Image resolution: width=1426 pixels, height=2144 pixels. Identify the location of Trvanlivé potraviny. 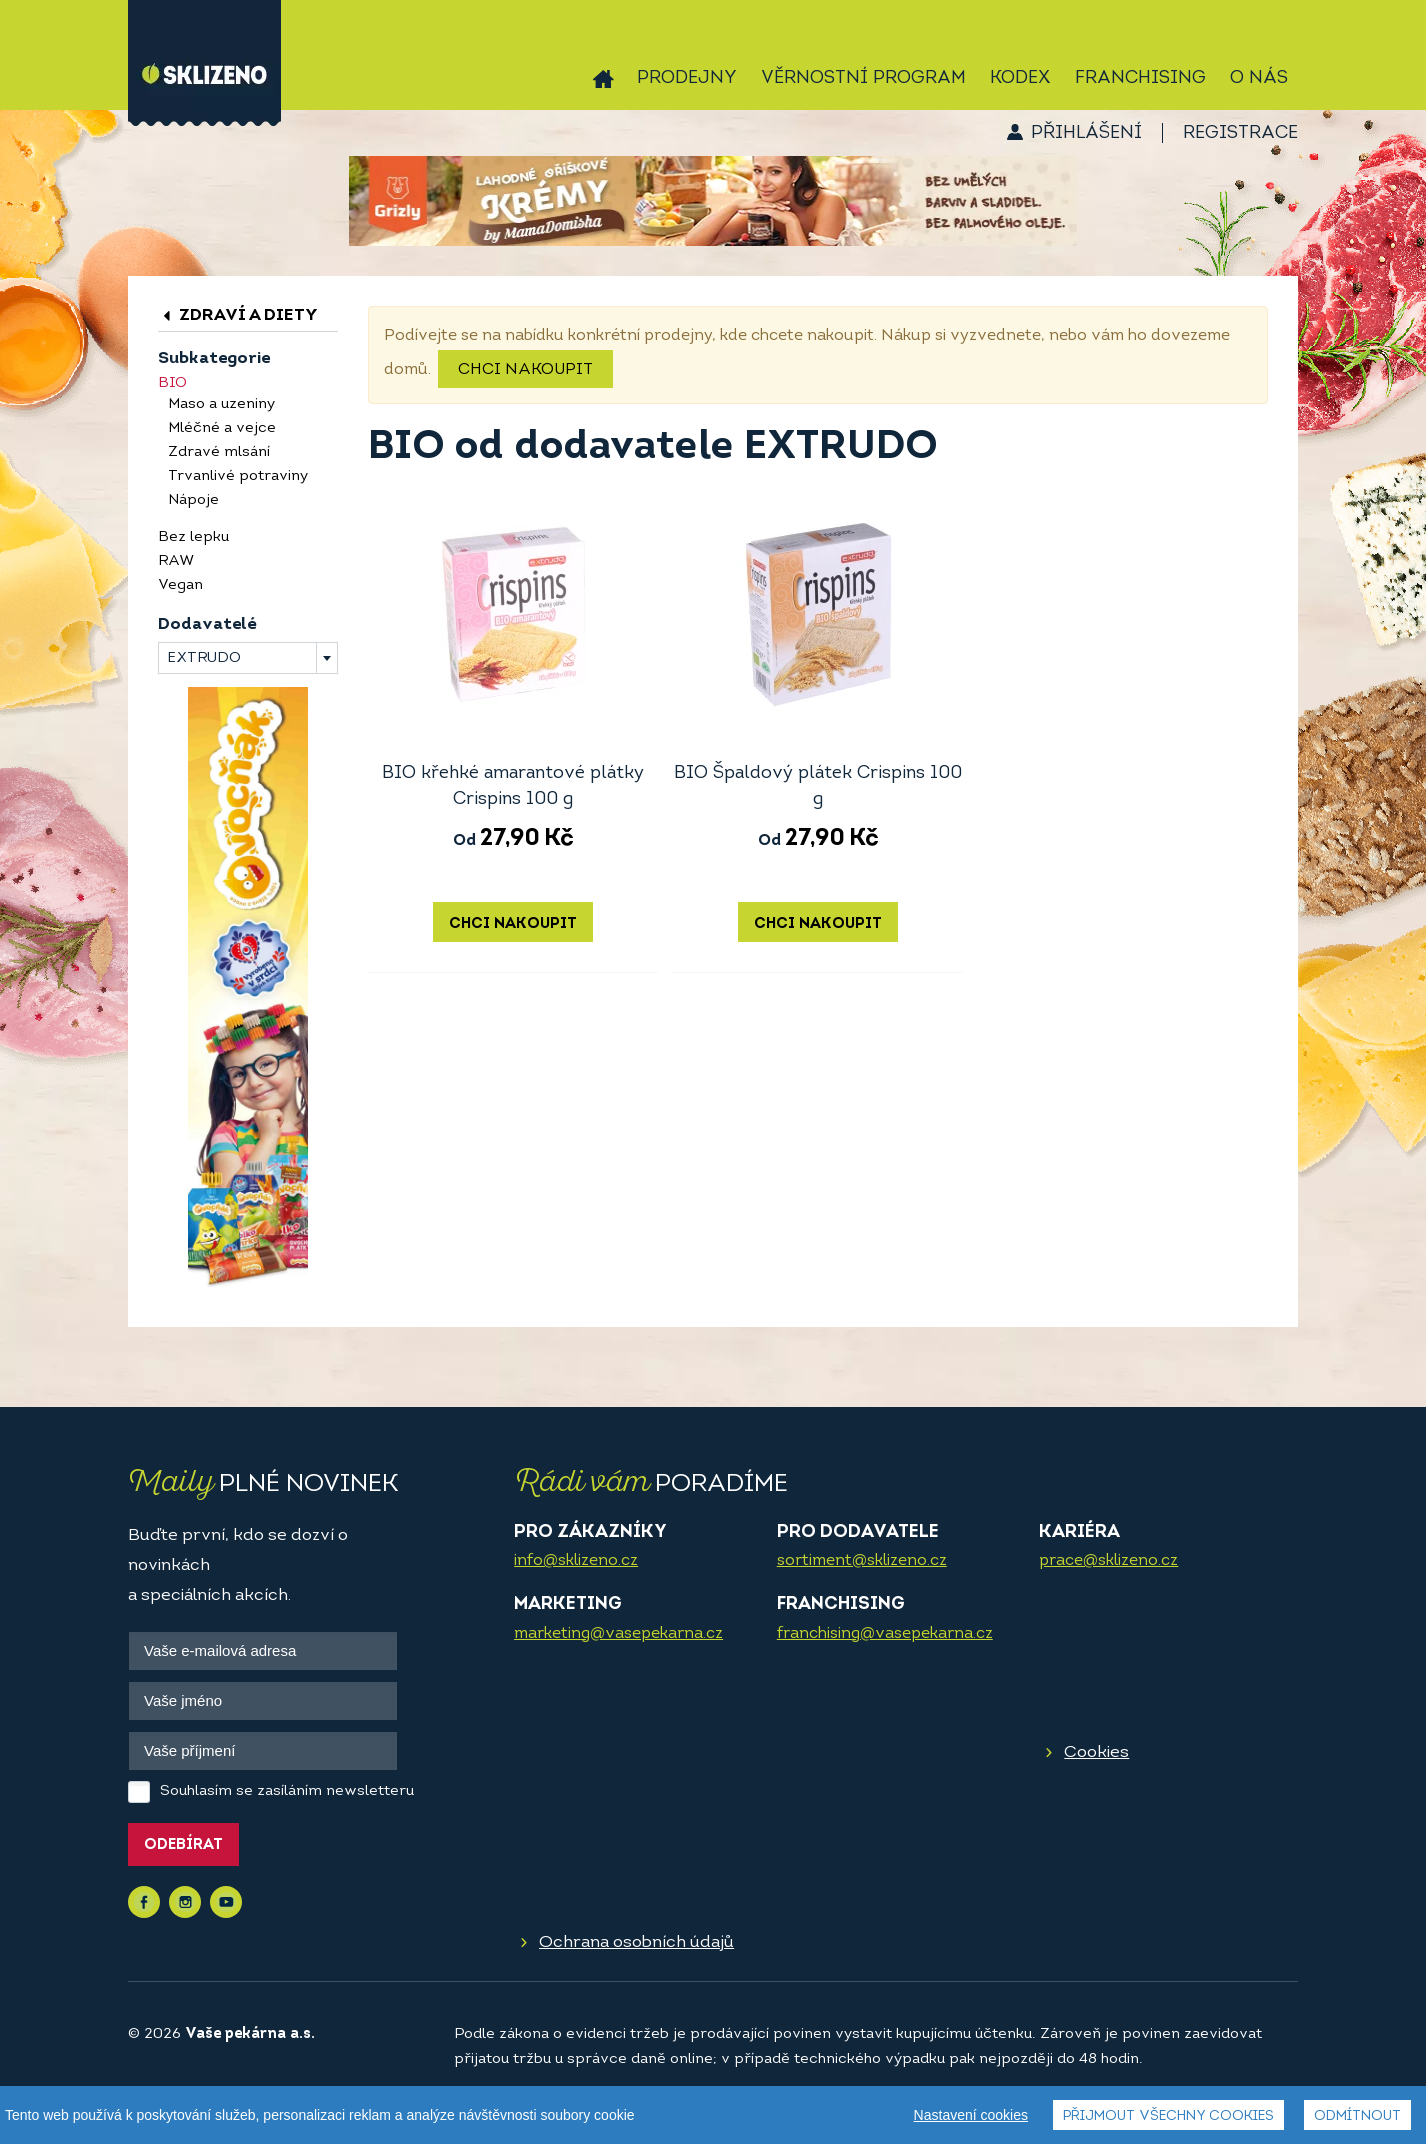
(238, 476).